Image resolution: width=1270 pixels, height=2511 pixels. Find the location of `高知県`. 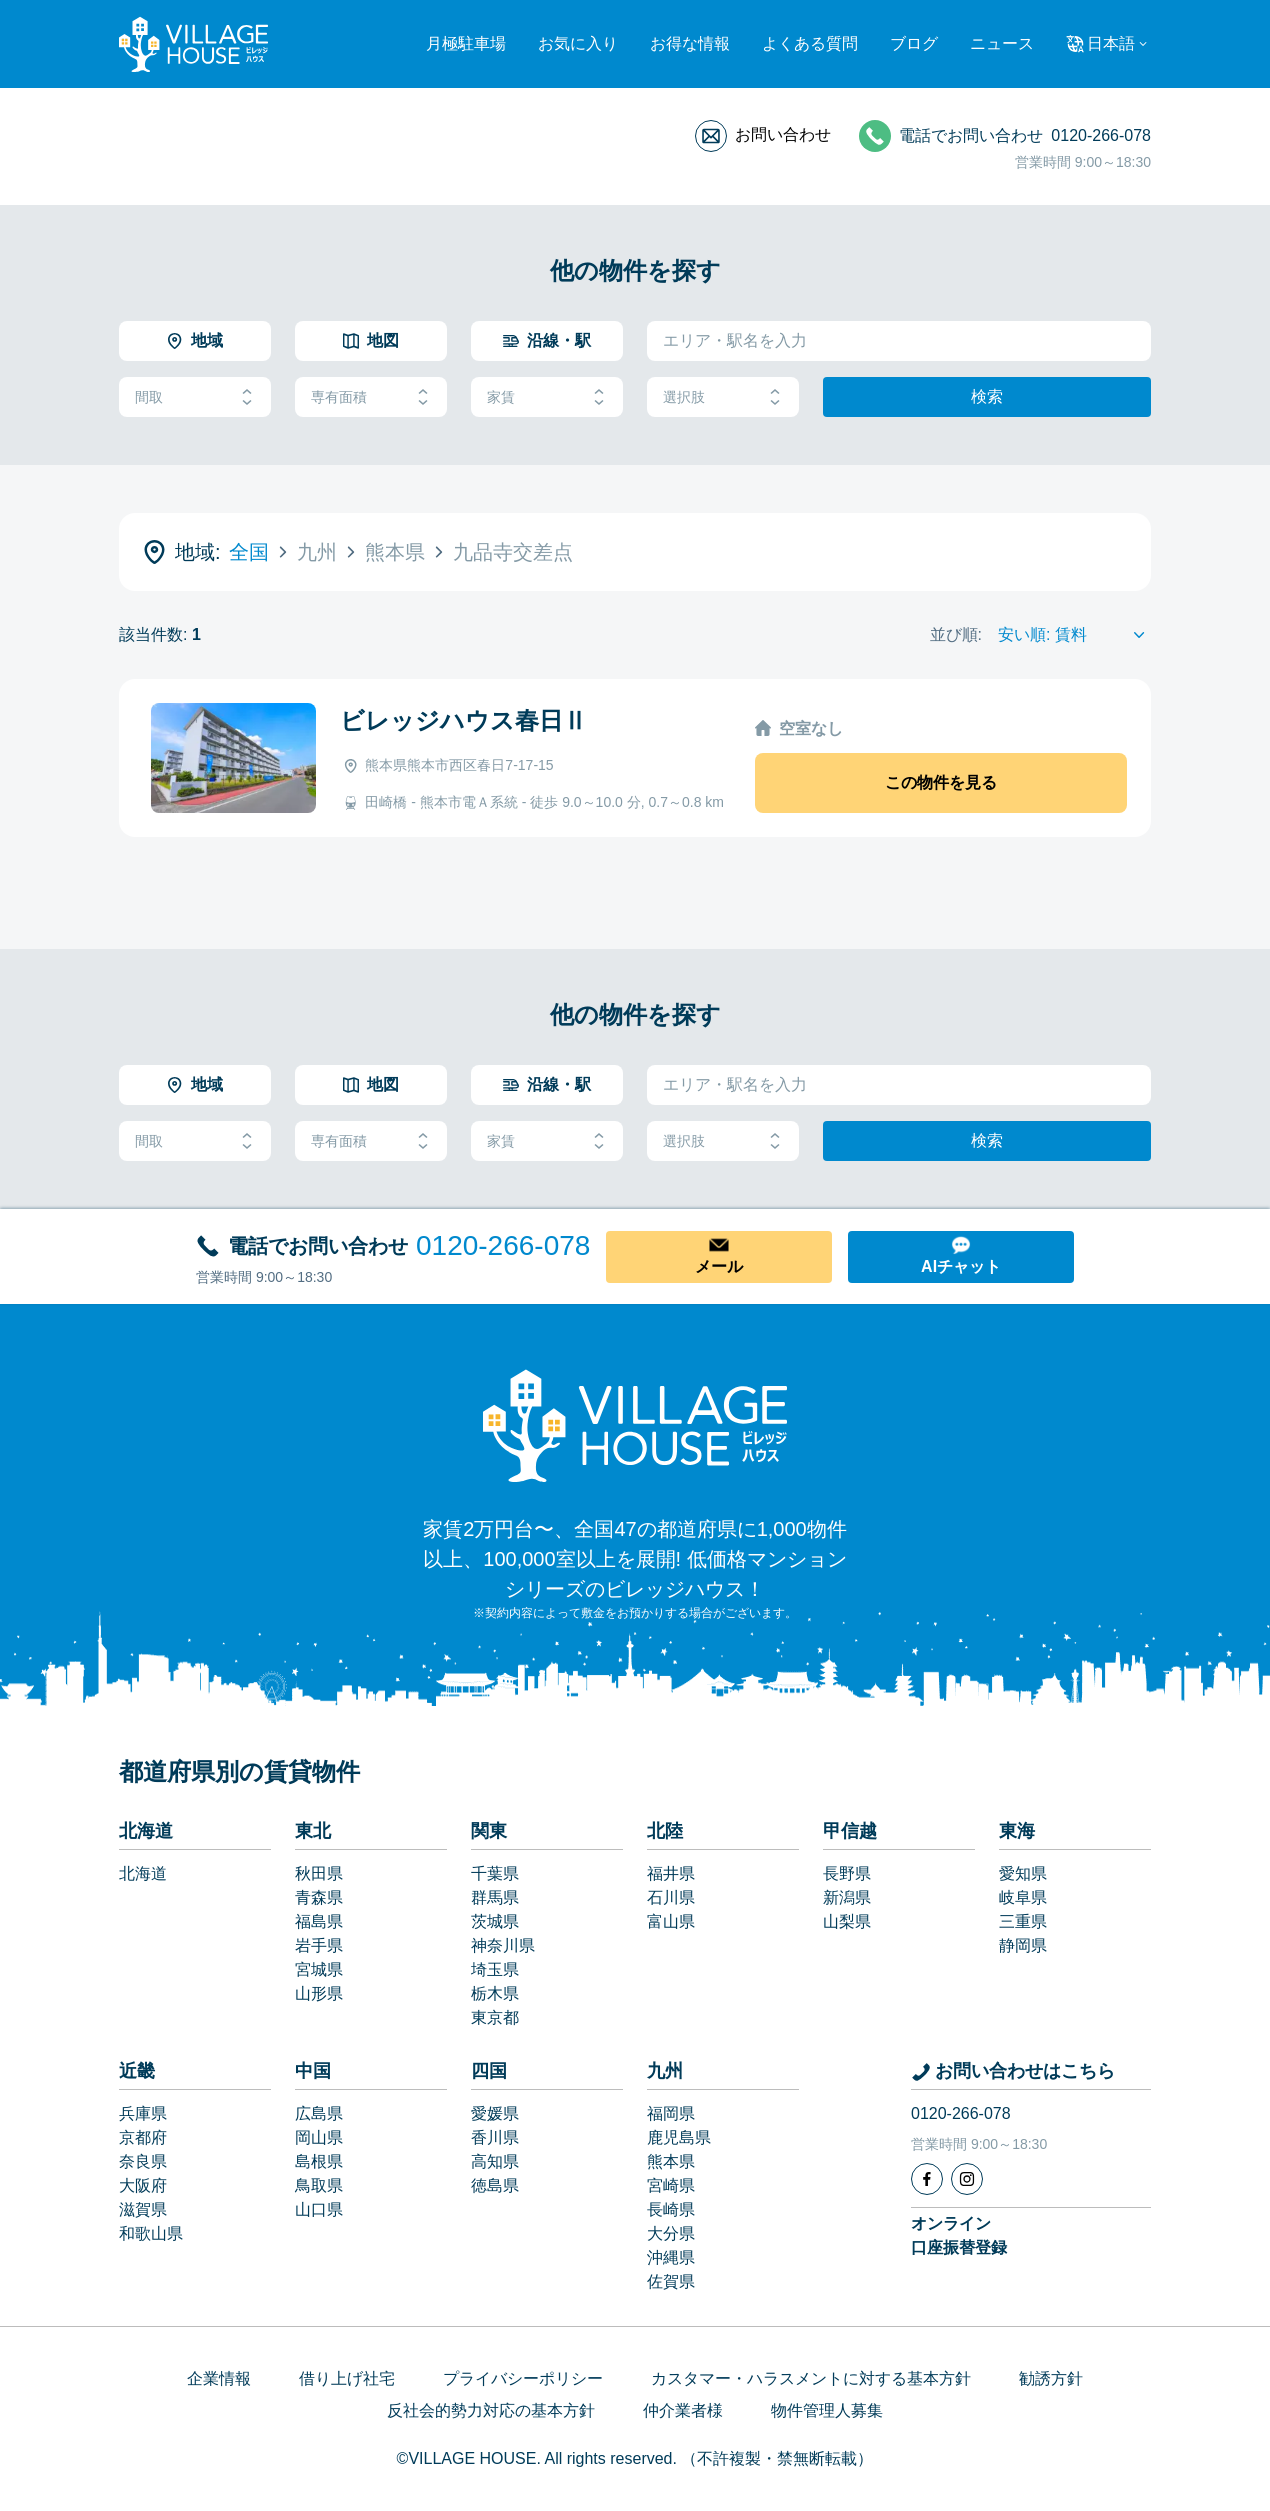

高知県 is located at coordinates (495, 2161).